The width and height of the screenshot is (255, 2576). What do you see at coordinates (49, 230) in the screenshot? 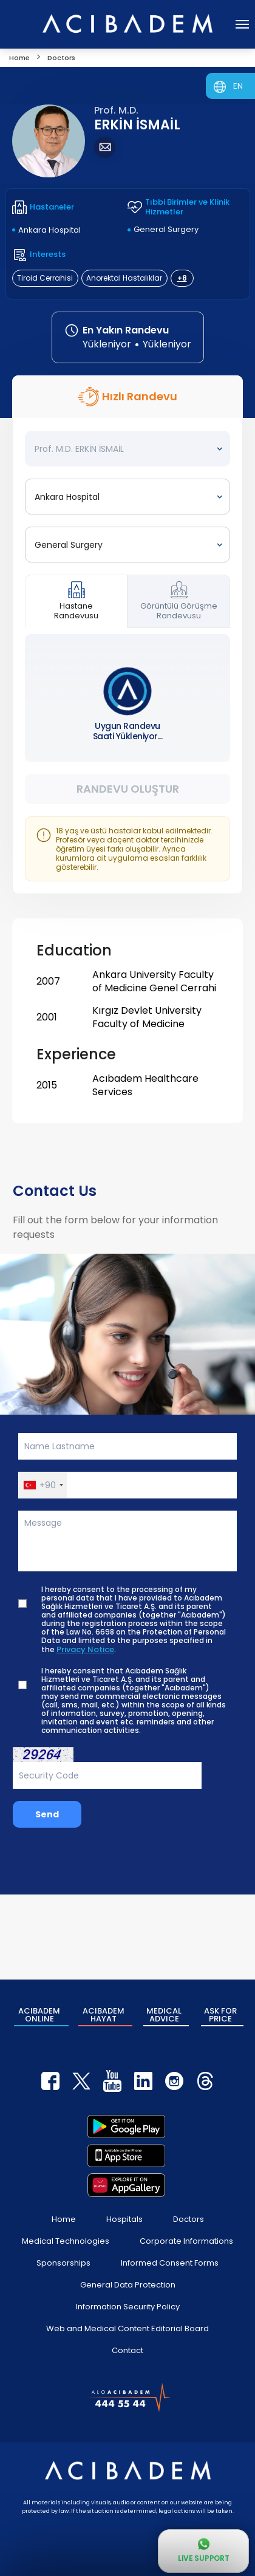
I see `Ankara Hospital` at bounding box center [49, 230].